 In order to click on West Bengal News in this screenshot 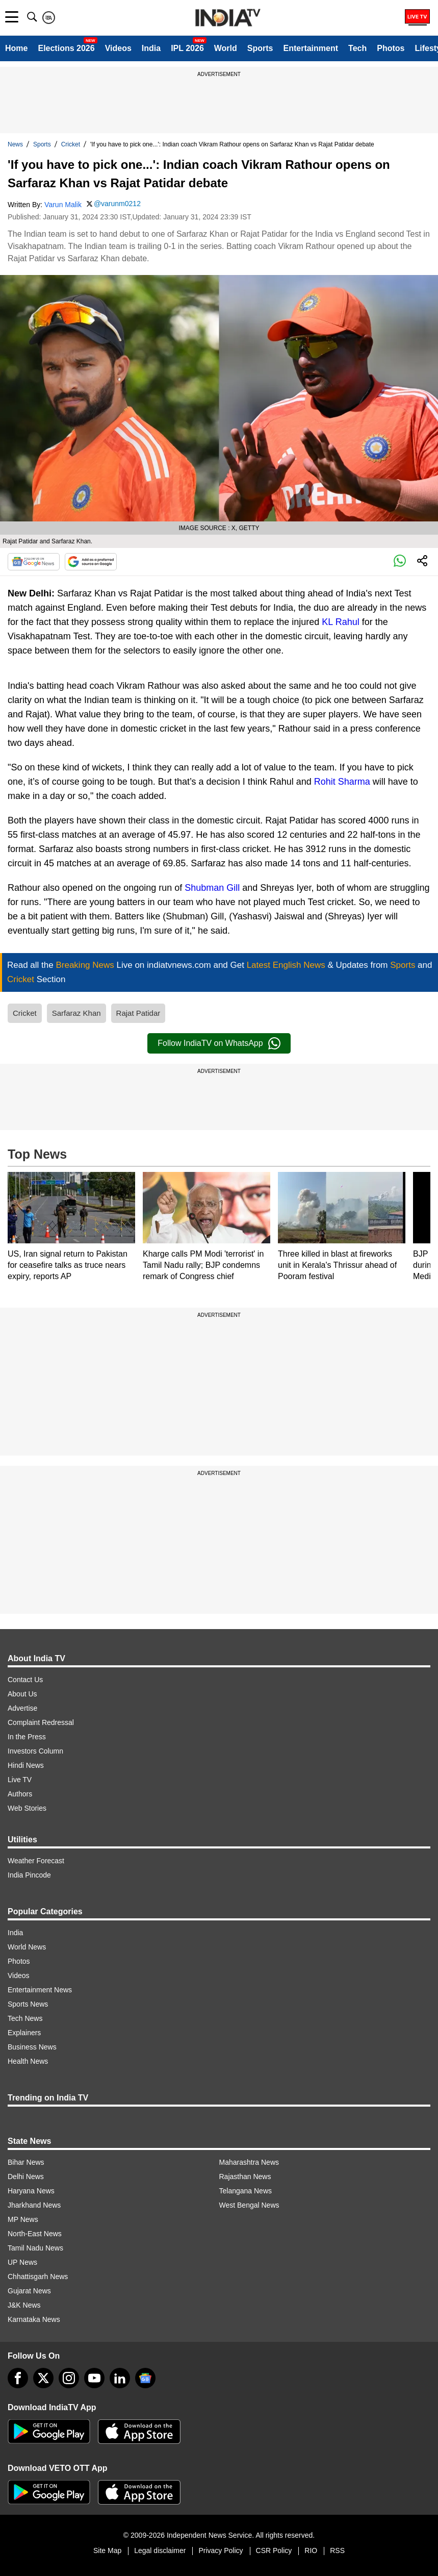, I will do `click(249, 2205)`.